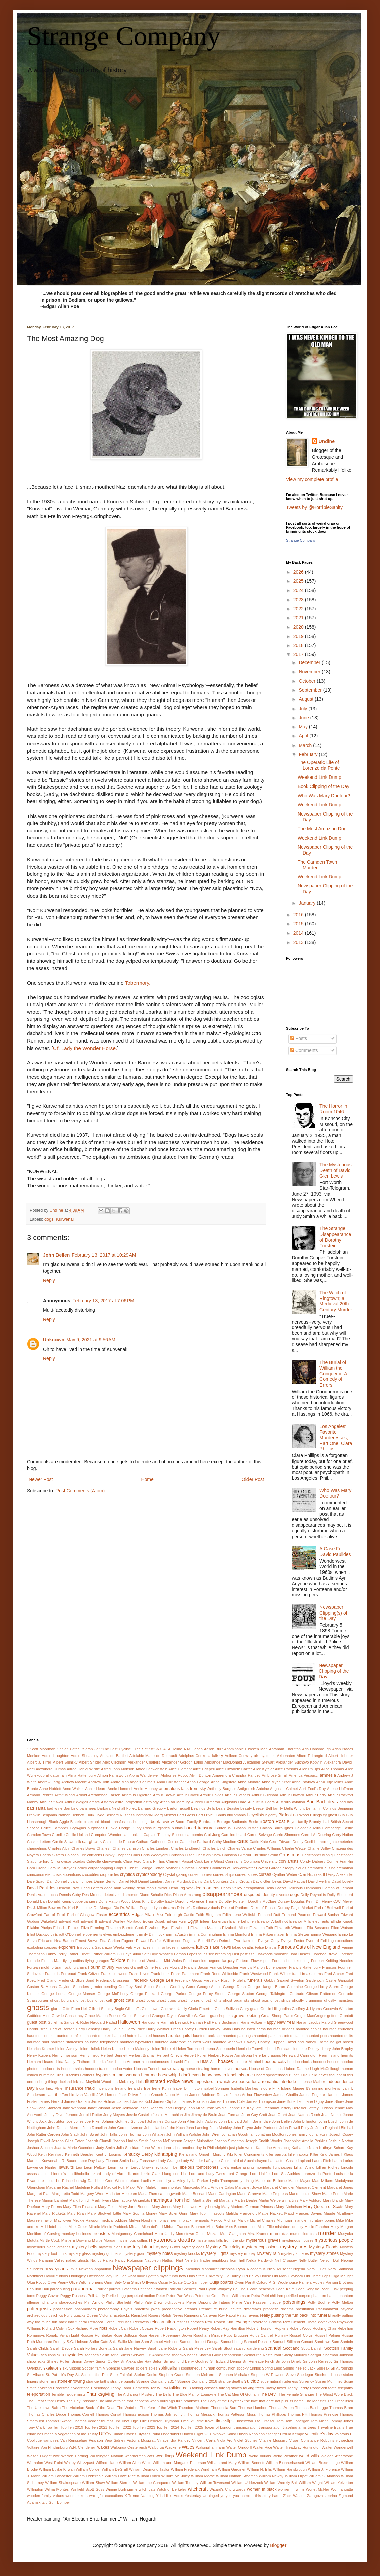  I want to click on goblins, so click(285, 2009).